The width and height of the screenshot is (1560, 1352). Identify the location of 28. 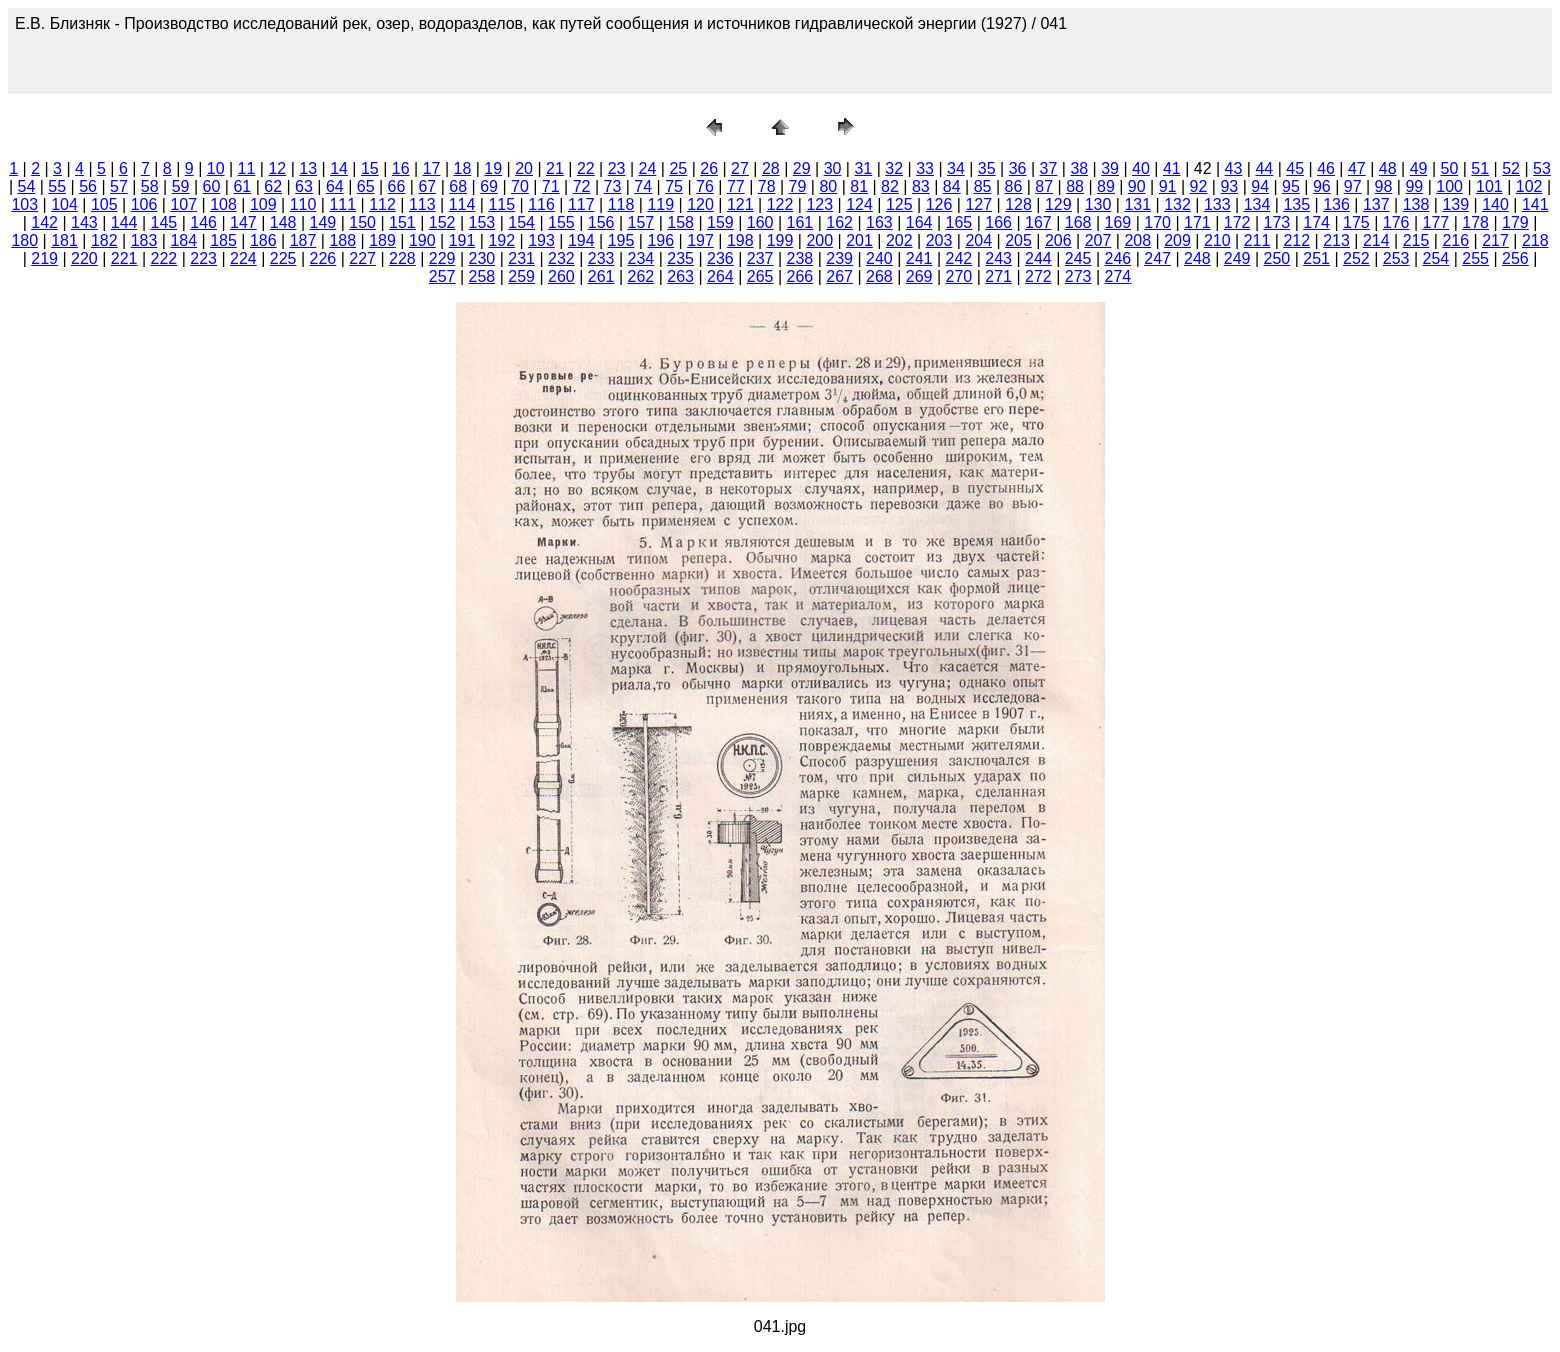
(771, 168).